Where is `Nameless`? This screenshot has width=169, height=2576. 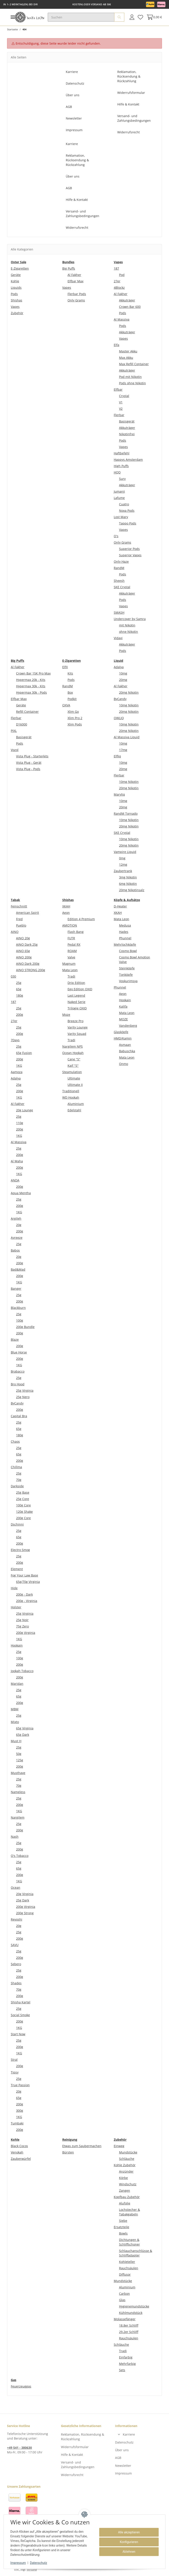
Nameless is located at coordinates (18, 1792).